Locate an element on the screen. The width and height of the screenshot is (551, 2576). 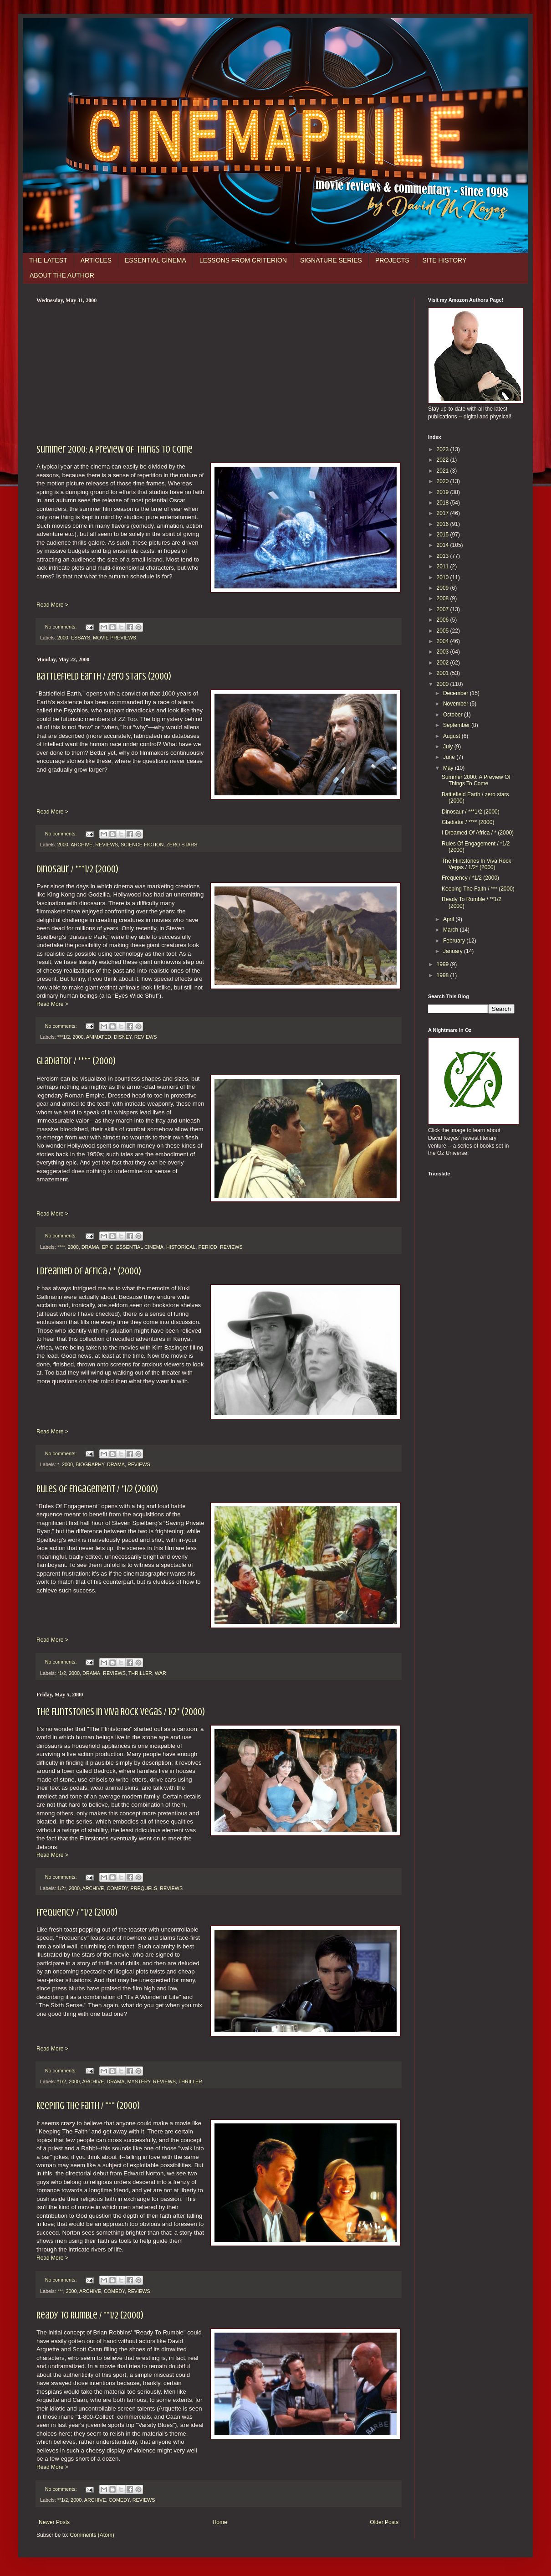
February is located at coordinates (454, 941).